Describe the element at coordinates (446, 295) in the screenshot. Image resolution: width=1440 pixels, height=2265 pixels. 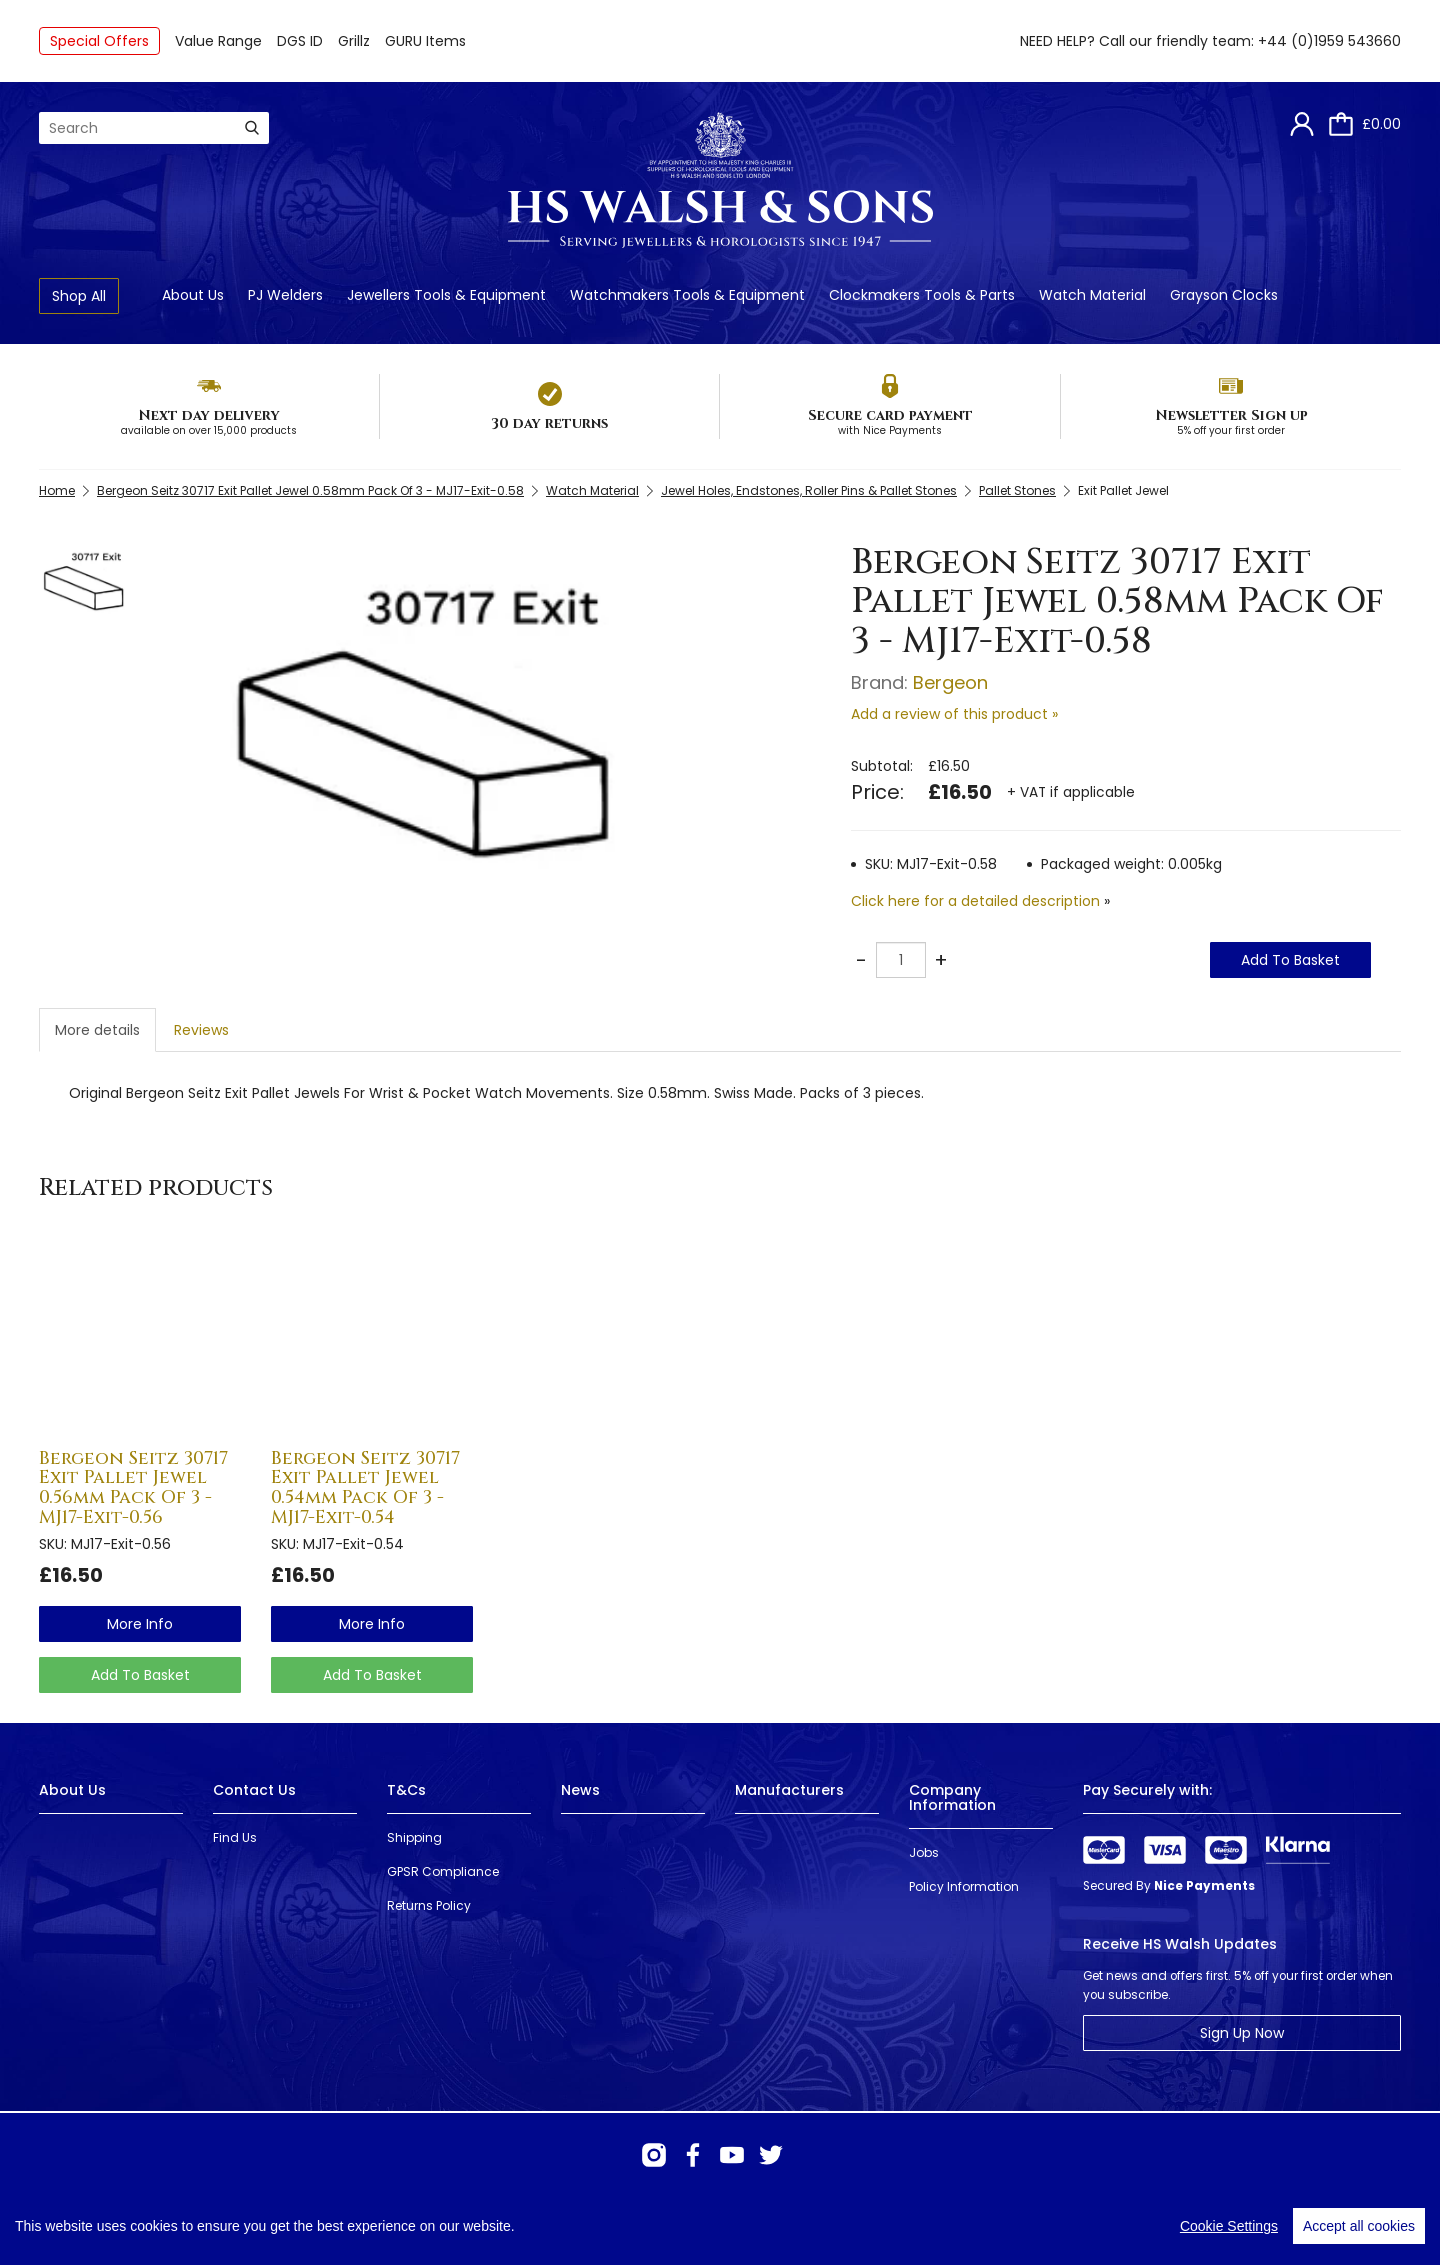
I see `Jewellers Tools & Equipment` at that location.